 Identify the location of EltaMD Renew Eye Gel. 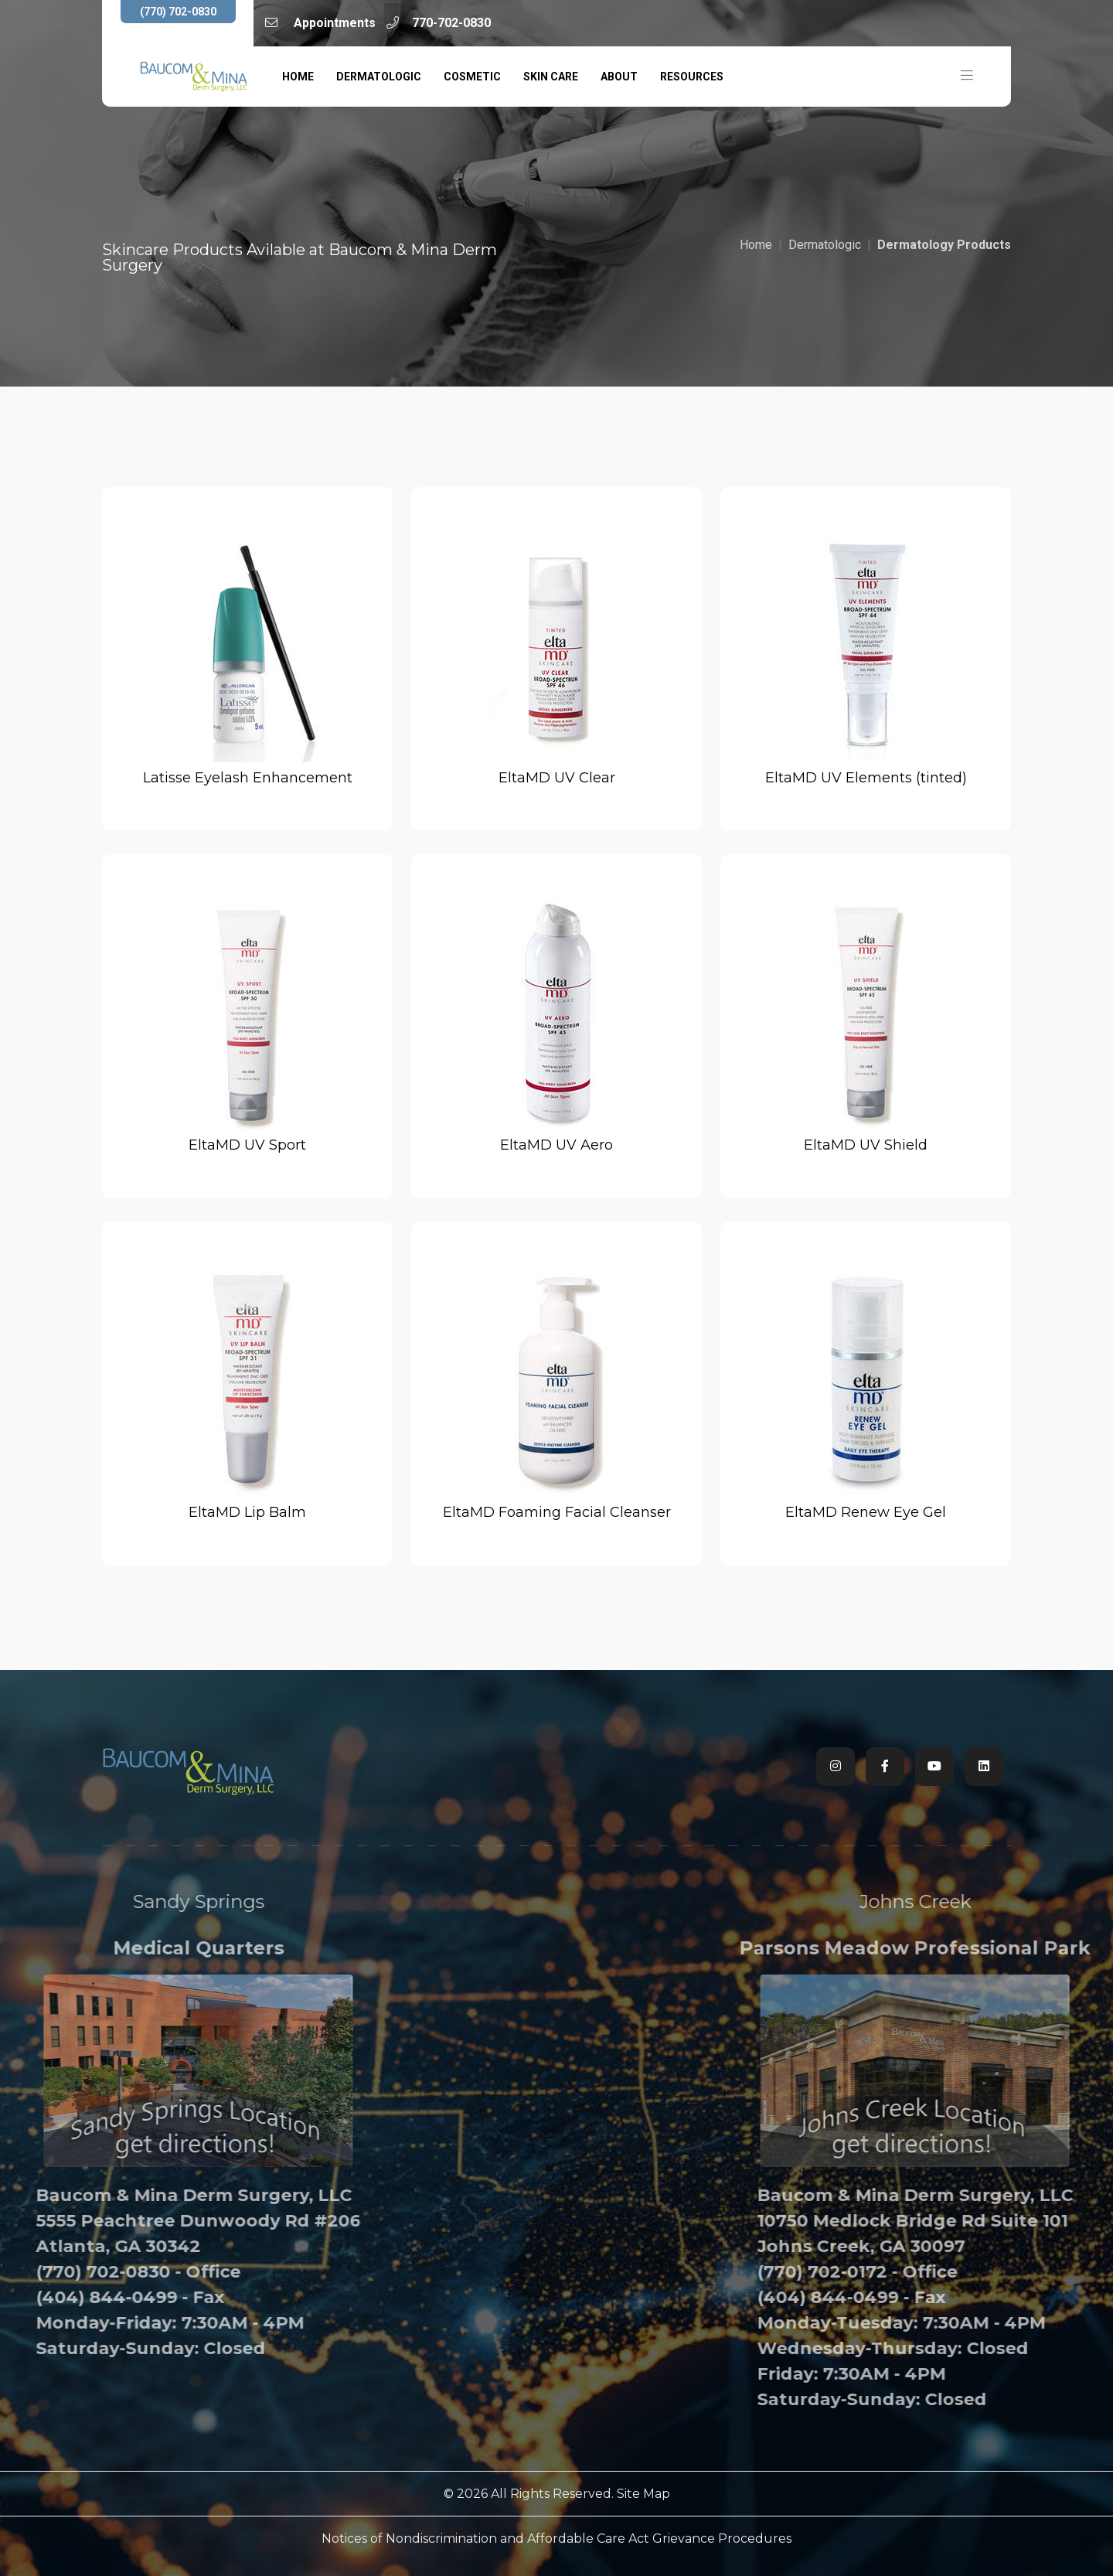
(865, 1512).